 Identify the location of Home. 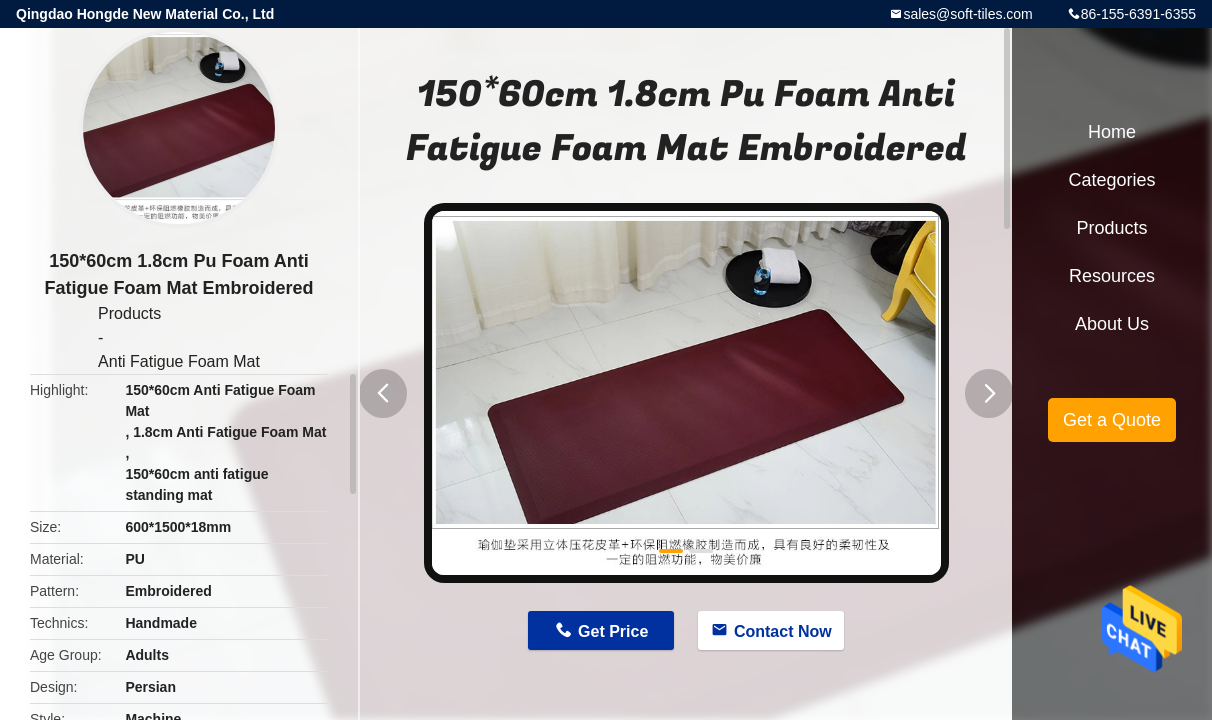
(1112, 132).